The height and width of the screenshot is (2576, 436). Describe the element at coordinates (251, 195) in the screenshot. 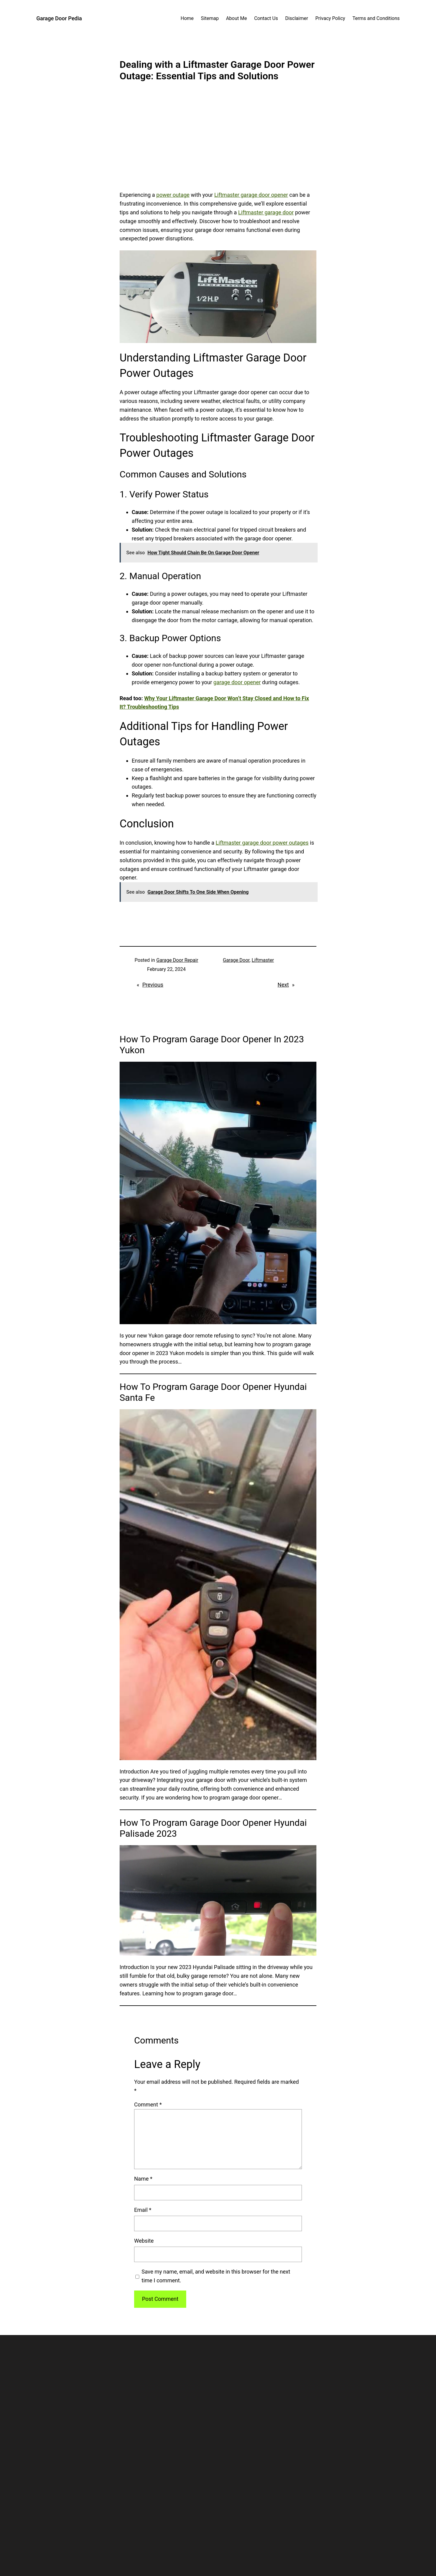

I see `Liftmaster garage door opener` at that location.